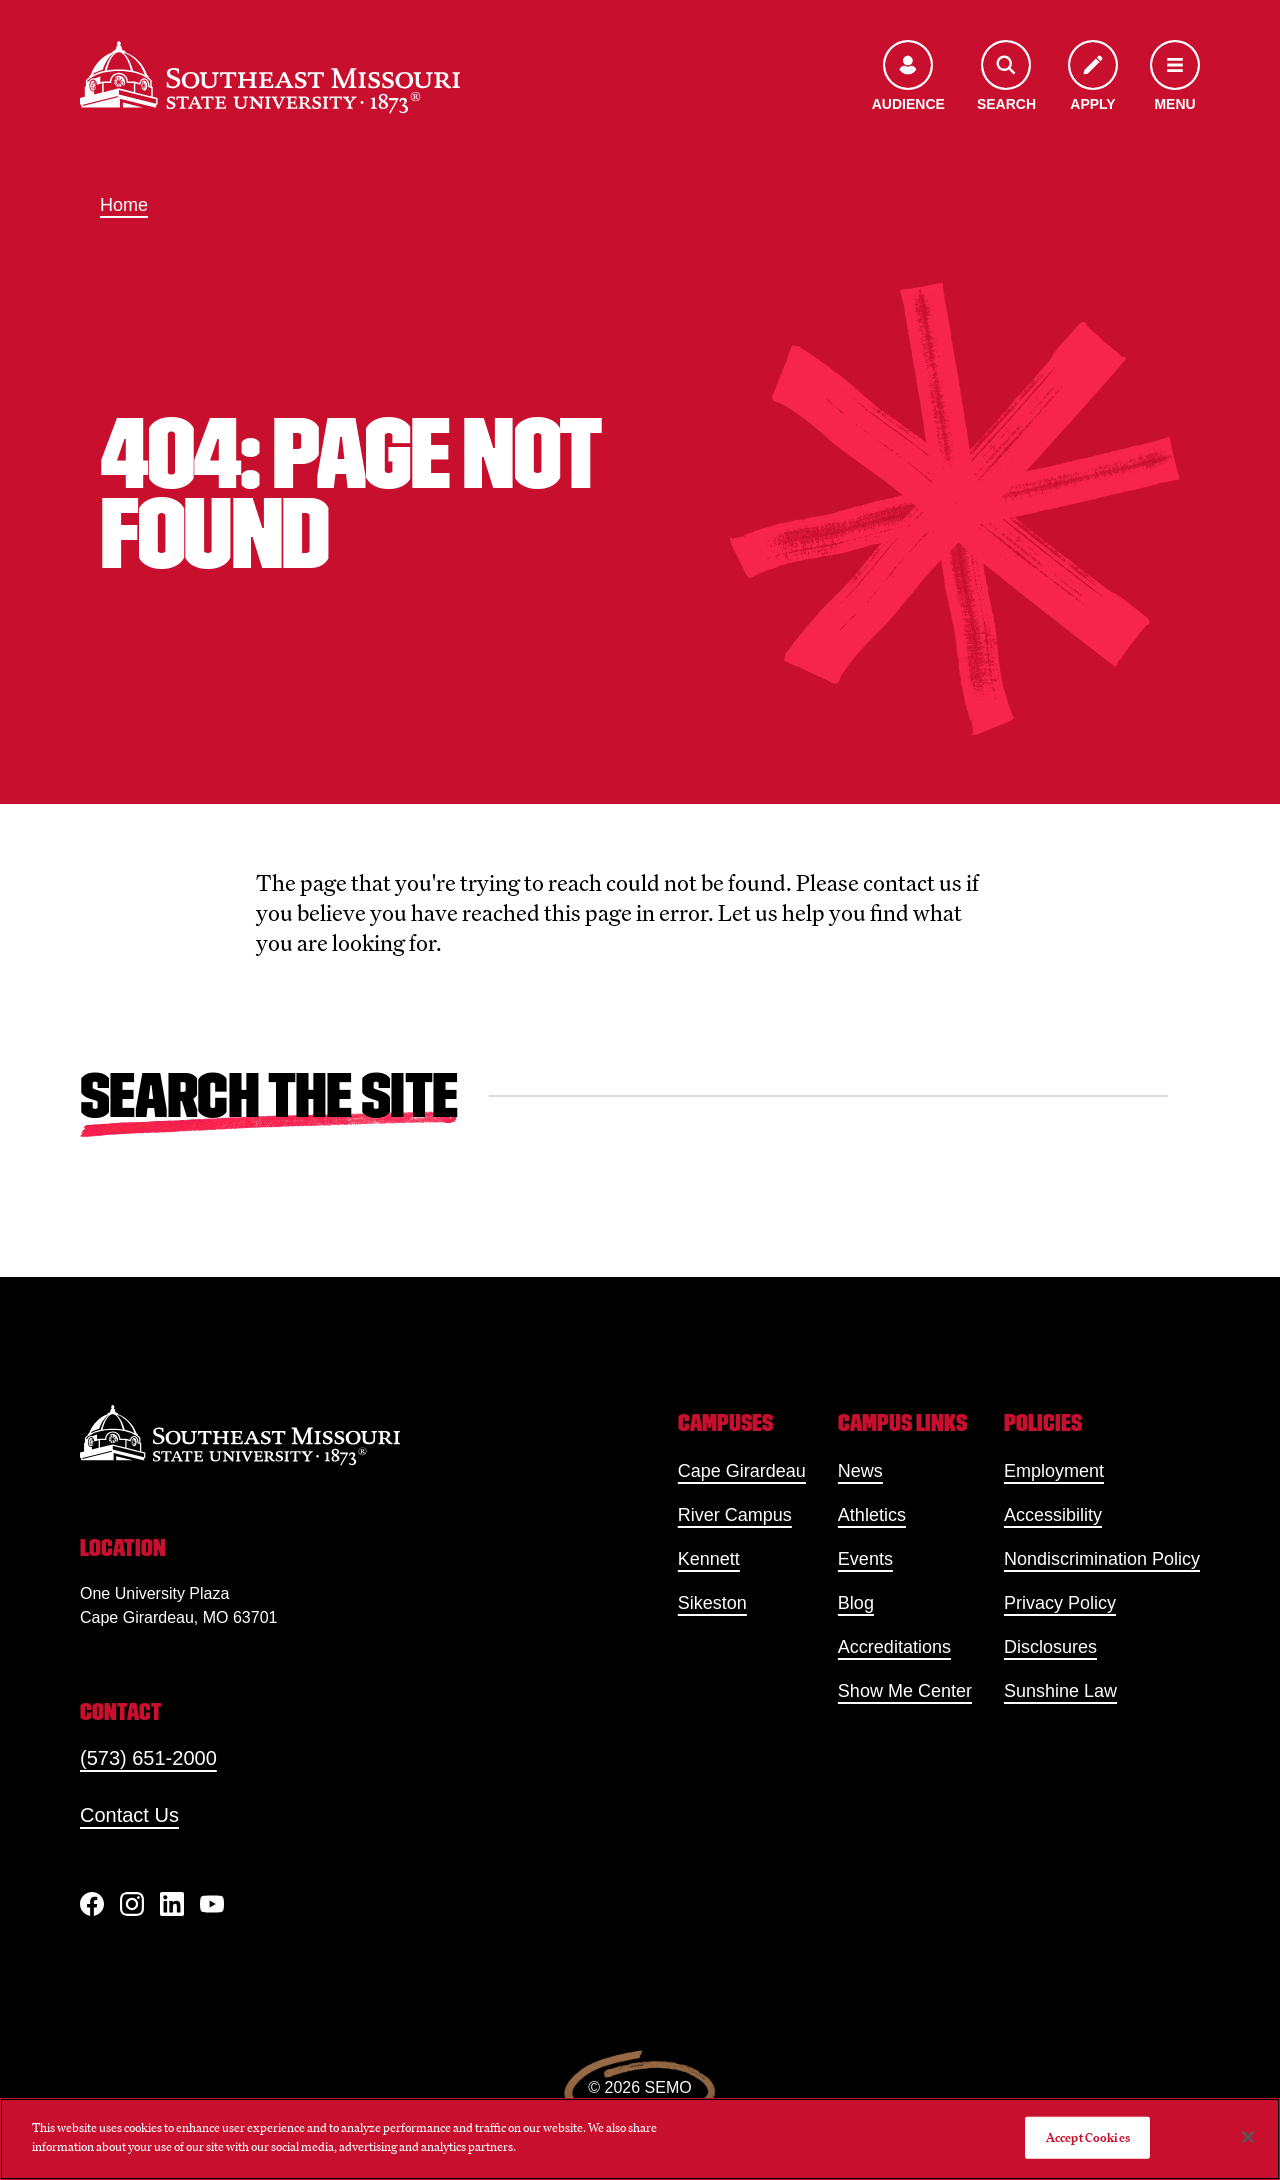 The height and width of the screenshot is (2180, 1280). Describe the element at coordinates (92, 1904) in the screenshot. I see `[Facebook]` at that location.